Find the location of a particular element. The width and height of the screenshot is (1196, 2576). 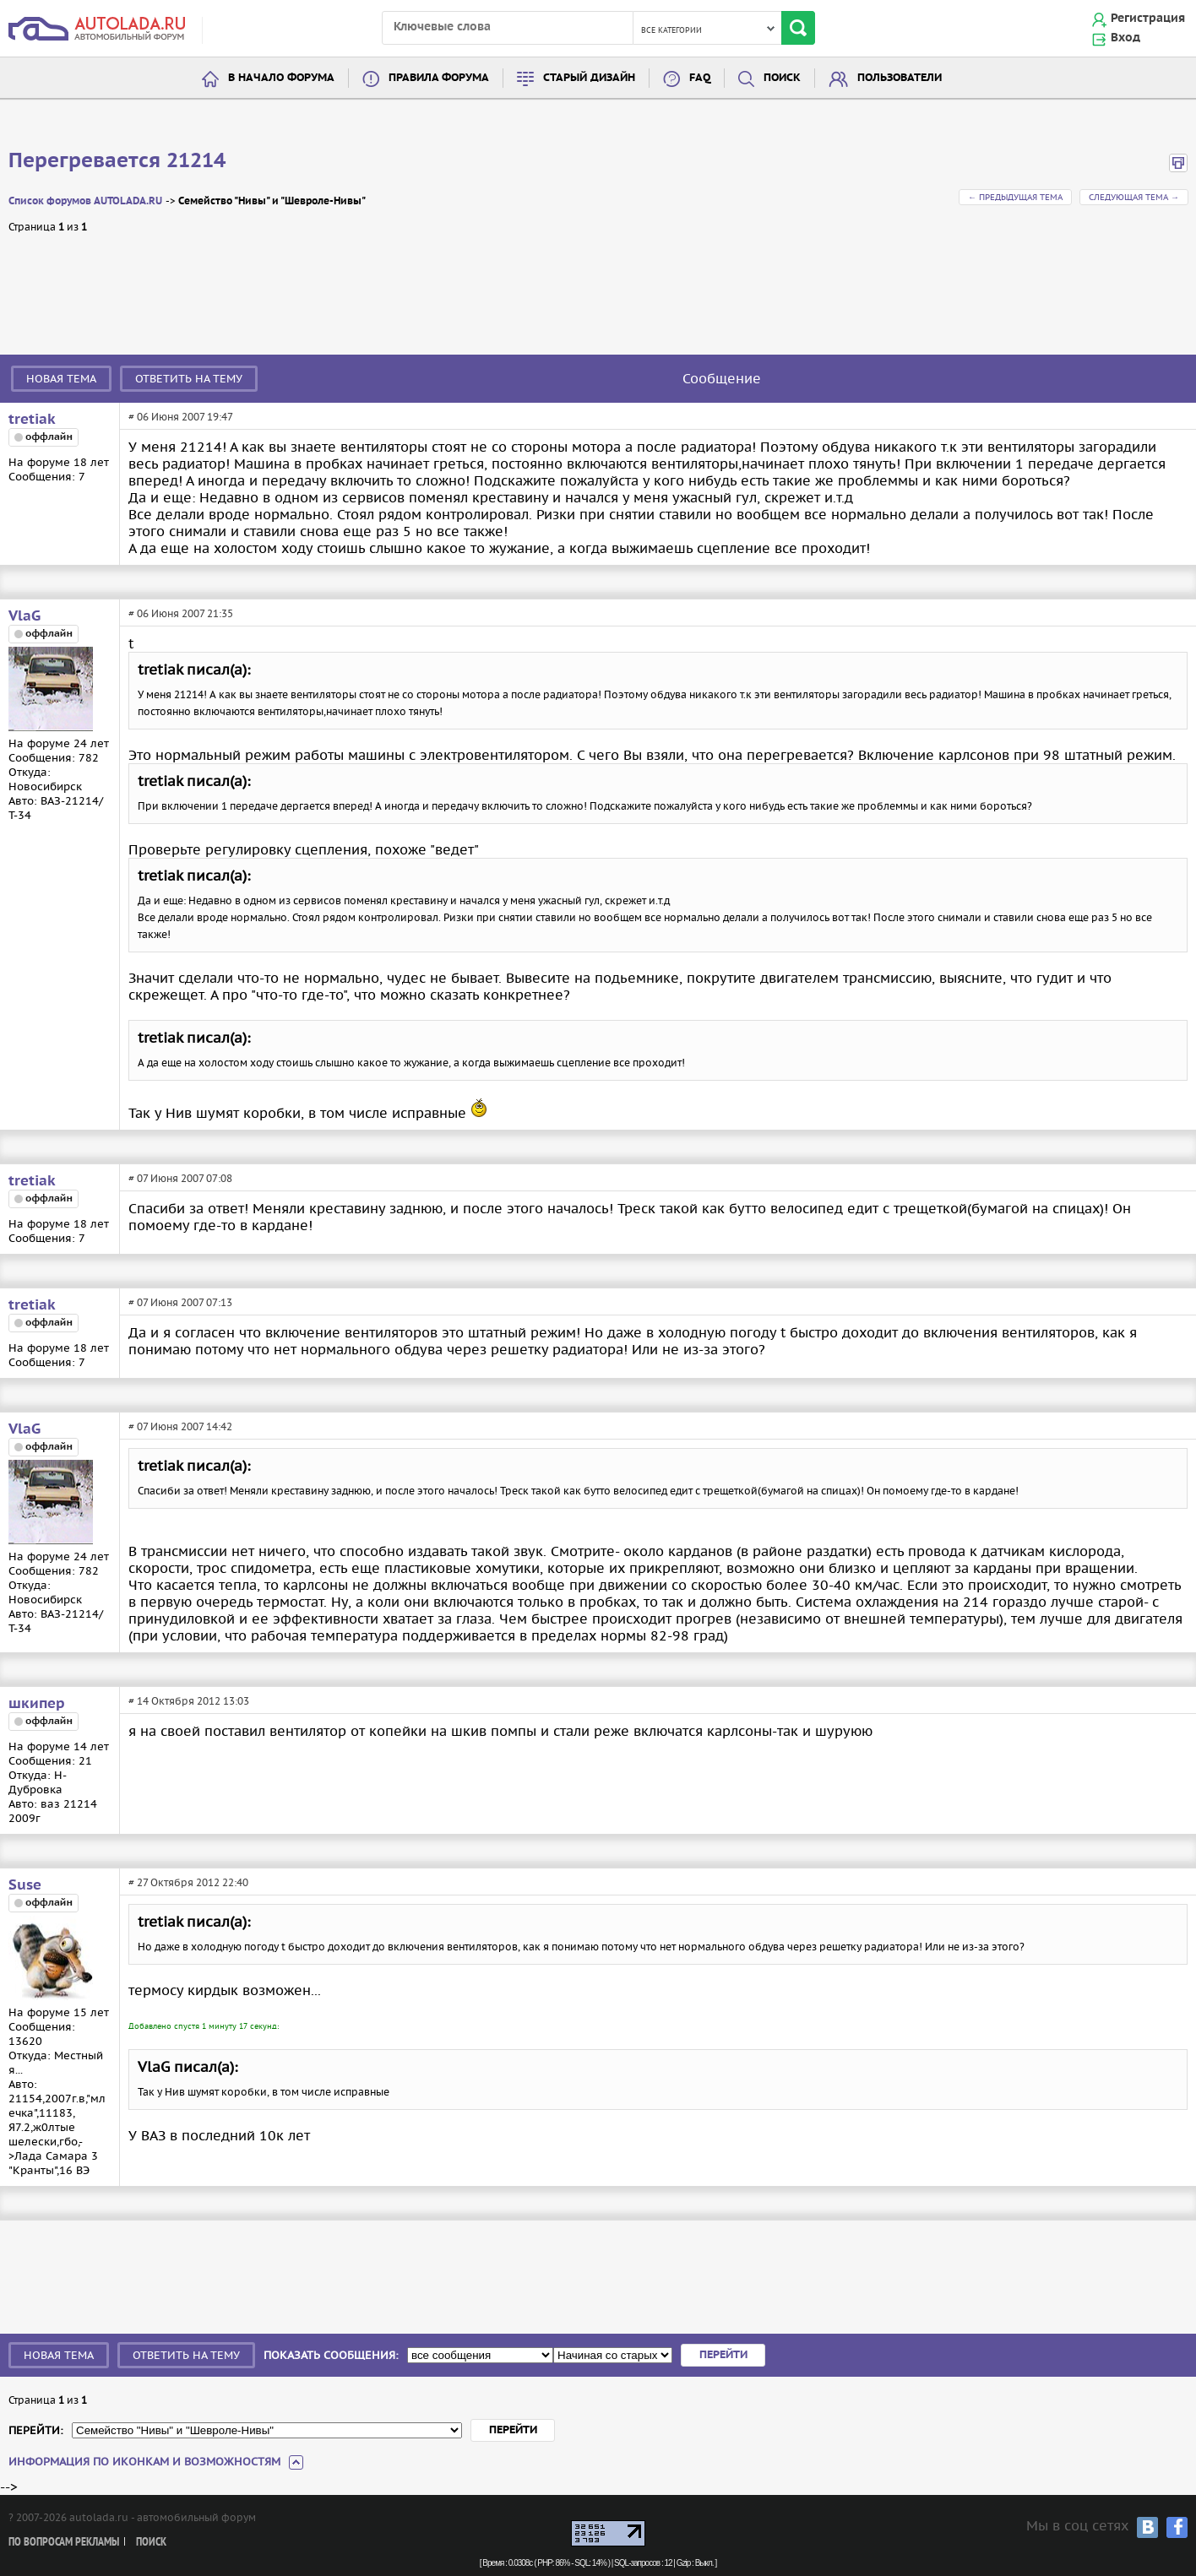

шкипер is located at coordinates (36, 1703).